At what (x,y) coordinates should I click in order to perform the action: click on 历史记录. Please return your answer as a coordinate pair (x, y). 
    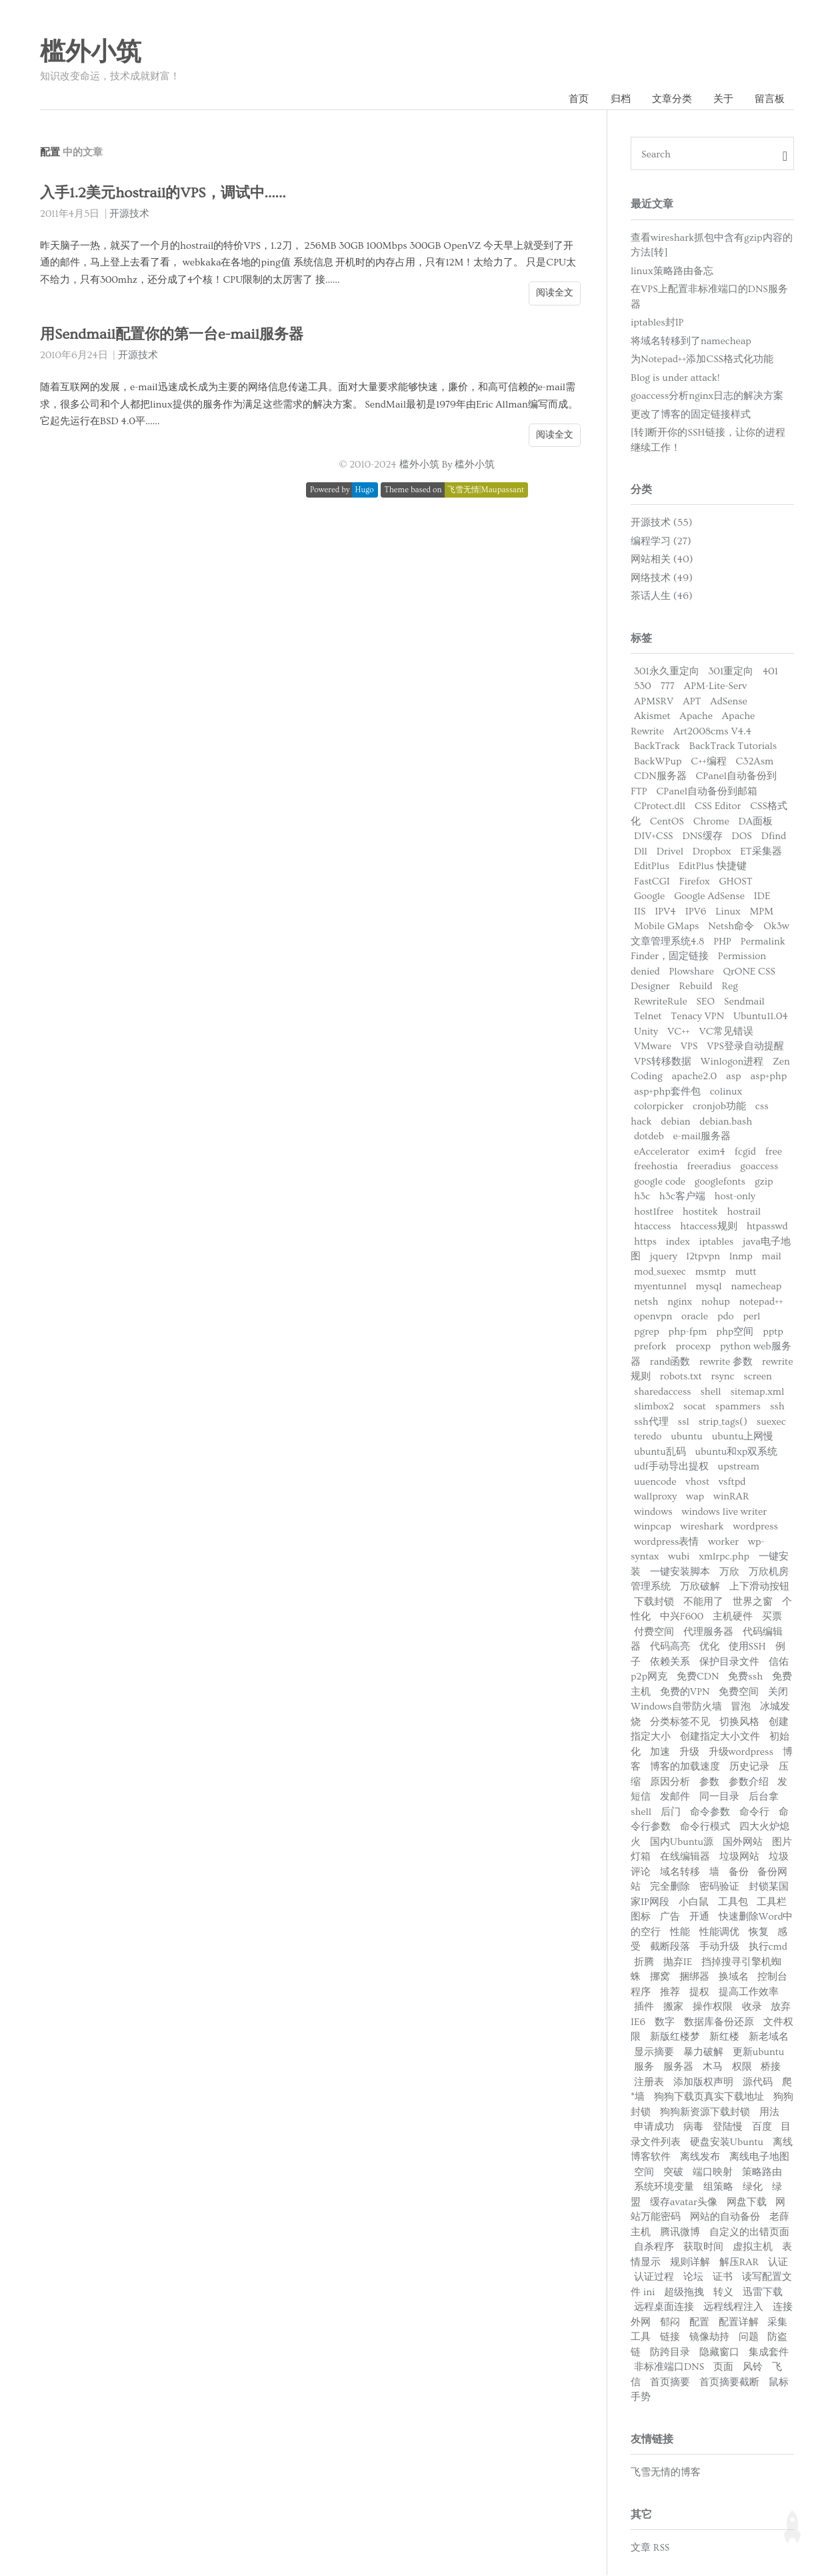
    Looking at the image, I should click on (749, 1767).